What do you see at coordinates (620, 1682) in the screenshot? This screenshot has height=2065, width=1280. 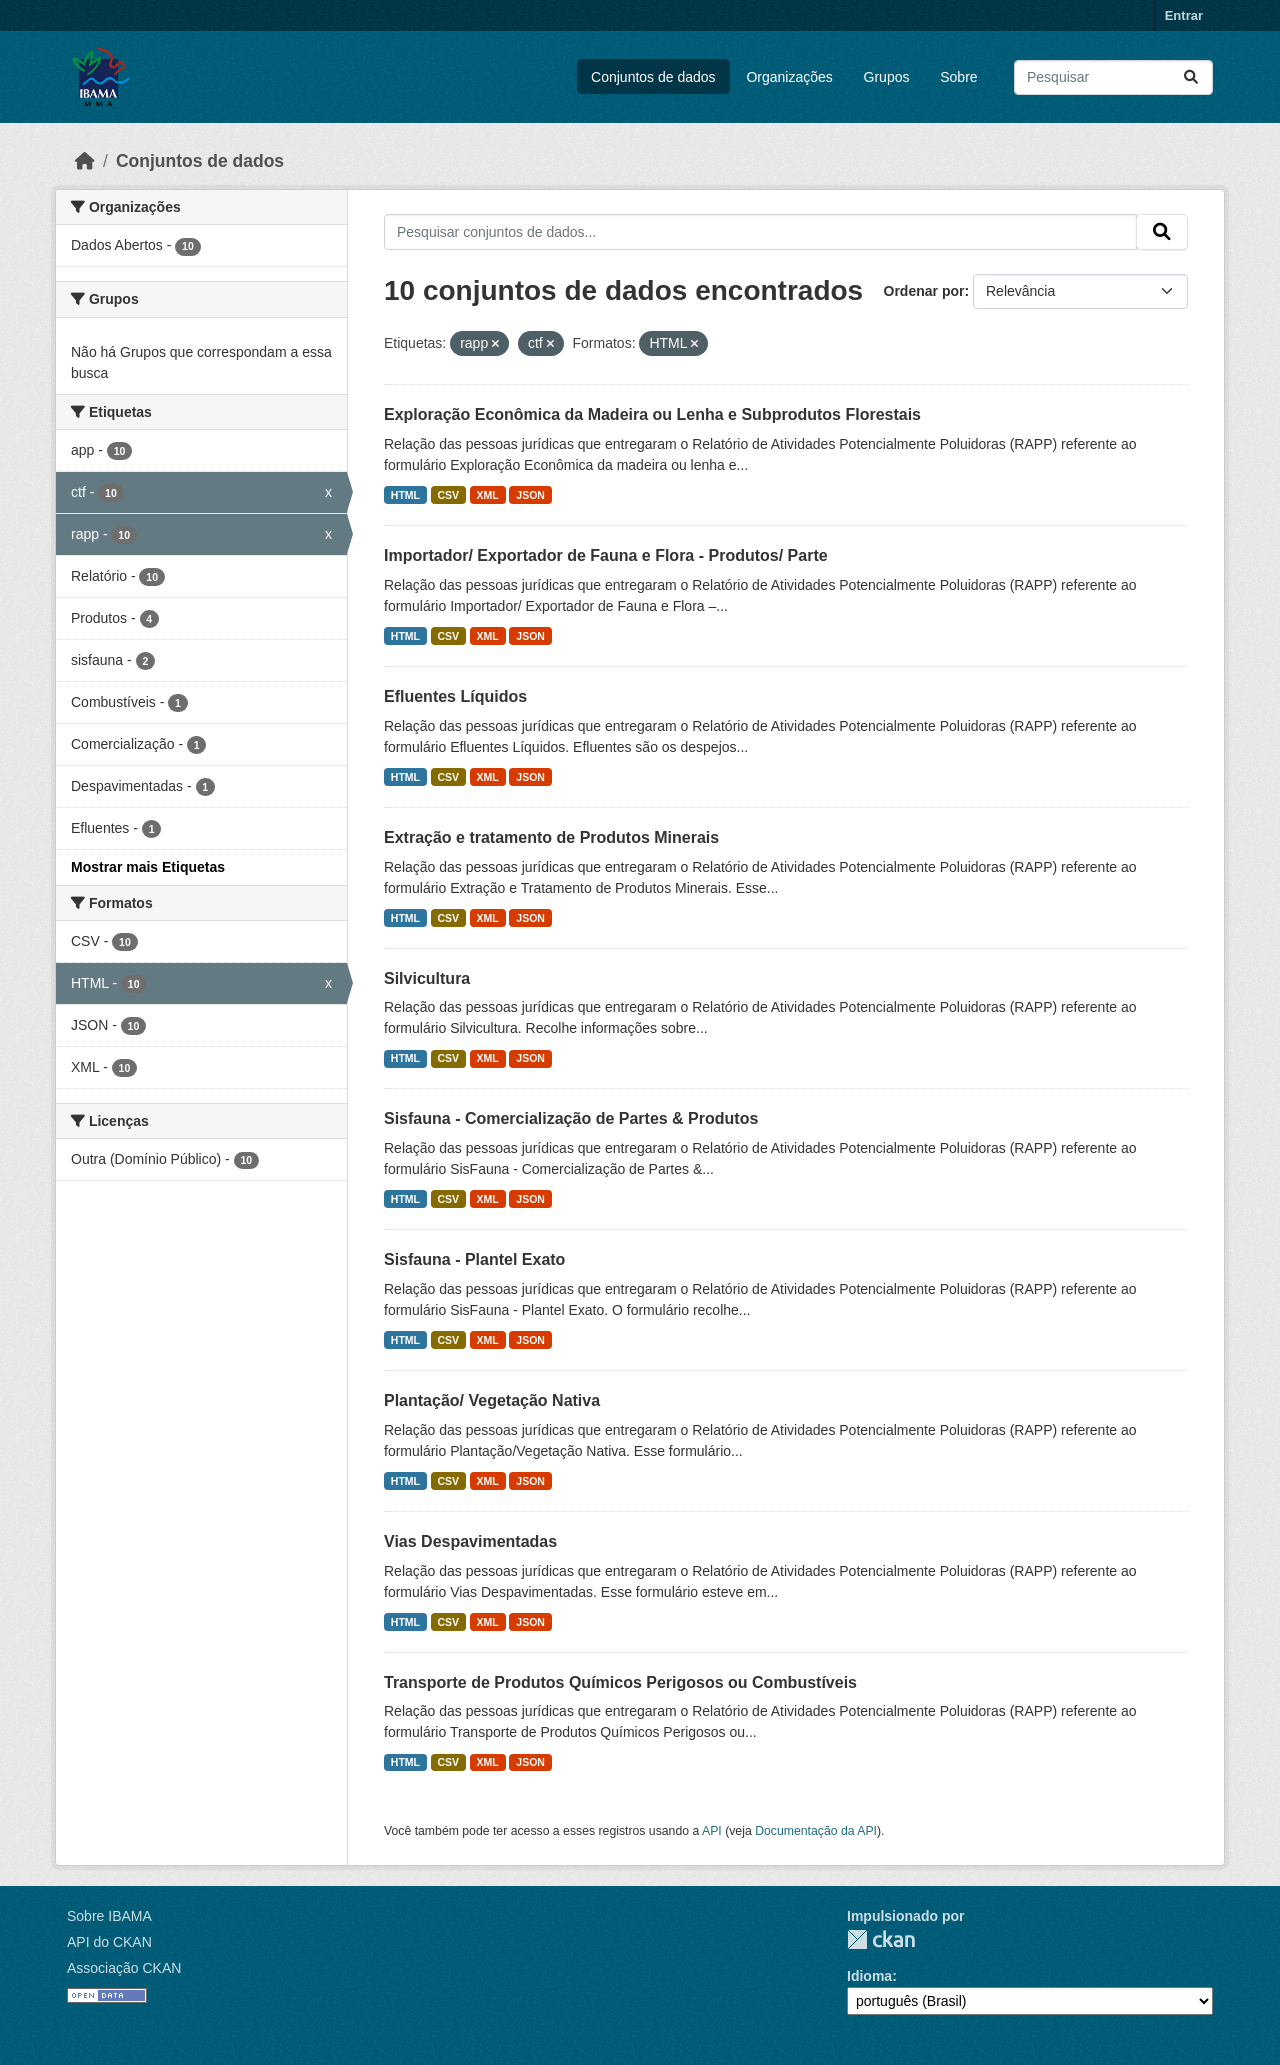 I see `Transporte de Produtos Químicos Perigosos ou Combustíveis` at bounding box center [620, 1682].